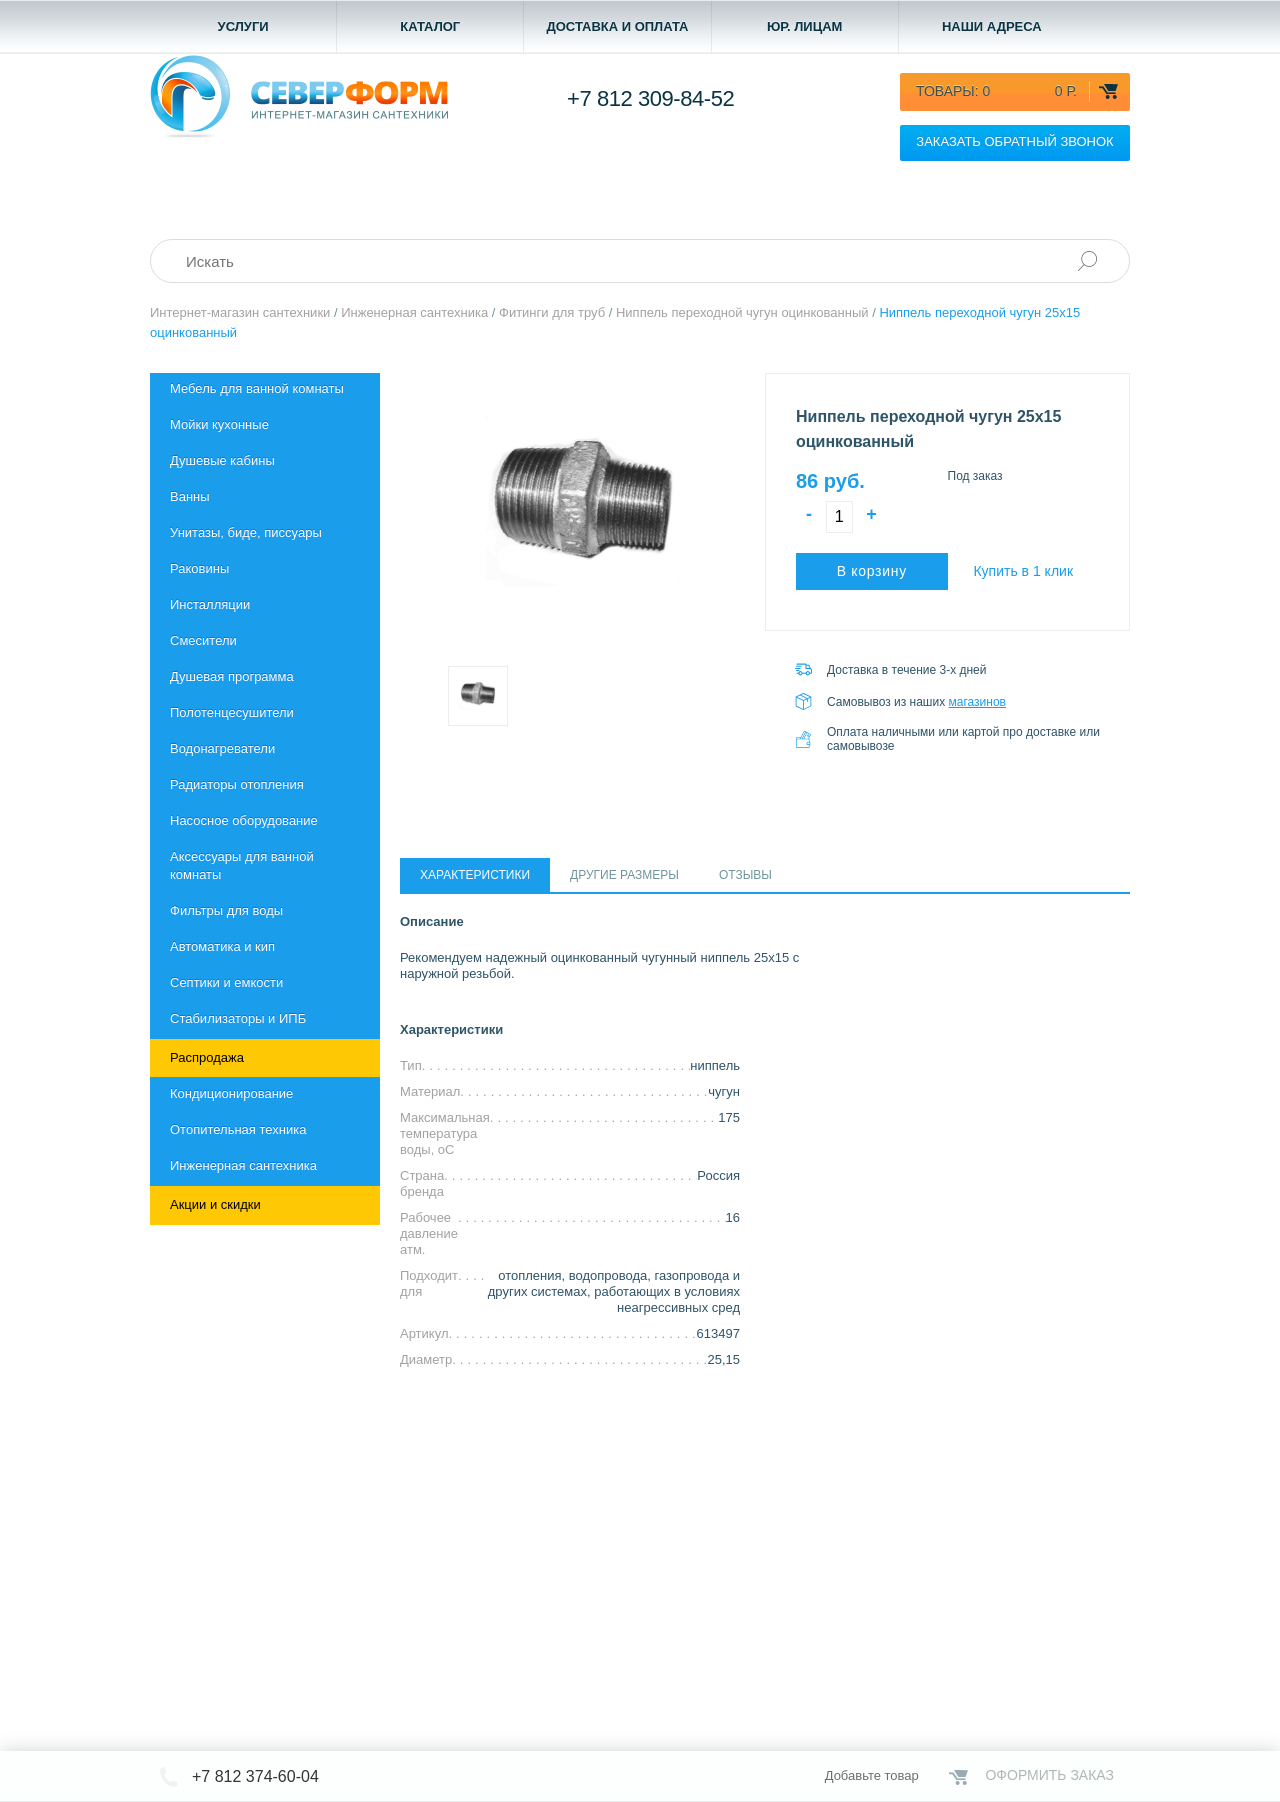 The width and height of the screenshot is (1280, 1802). I want to click on Радиаторы отопления, so click(237, 784).